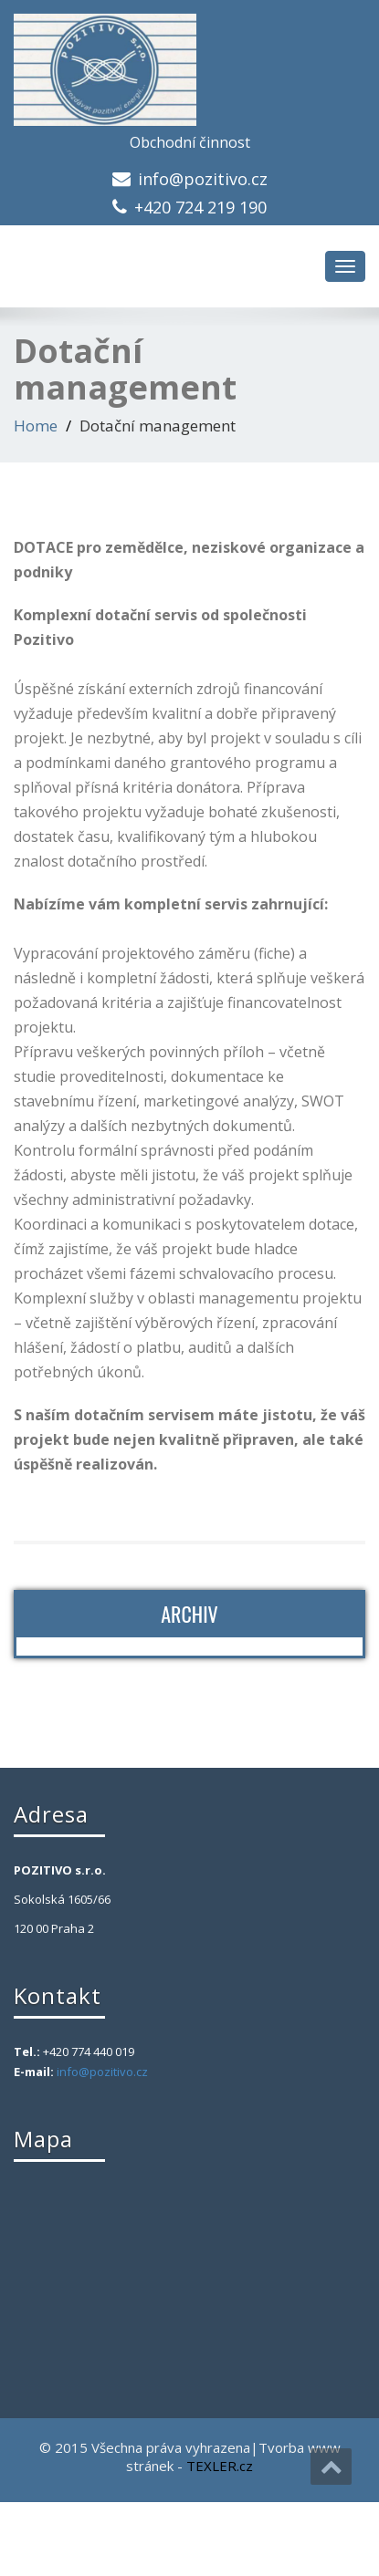 This screenshot has width=379, height=2576. I want to click on +420 724 219 190, so click(200, 207).